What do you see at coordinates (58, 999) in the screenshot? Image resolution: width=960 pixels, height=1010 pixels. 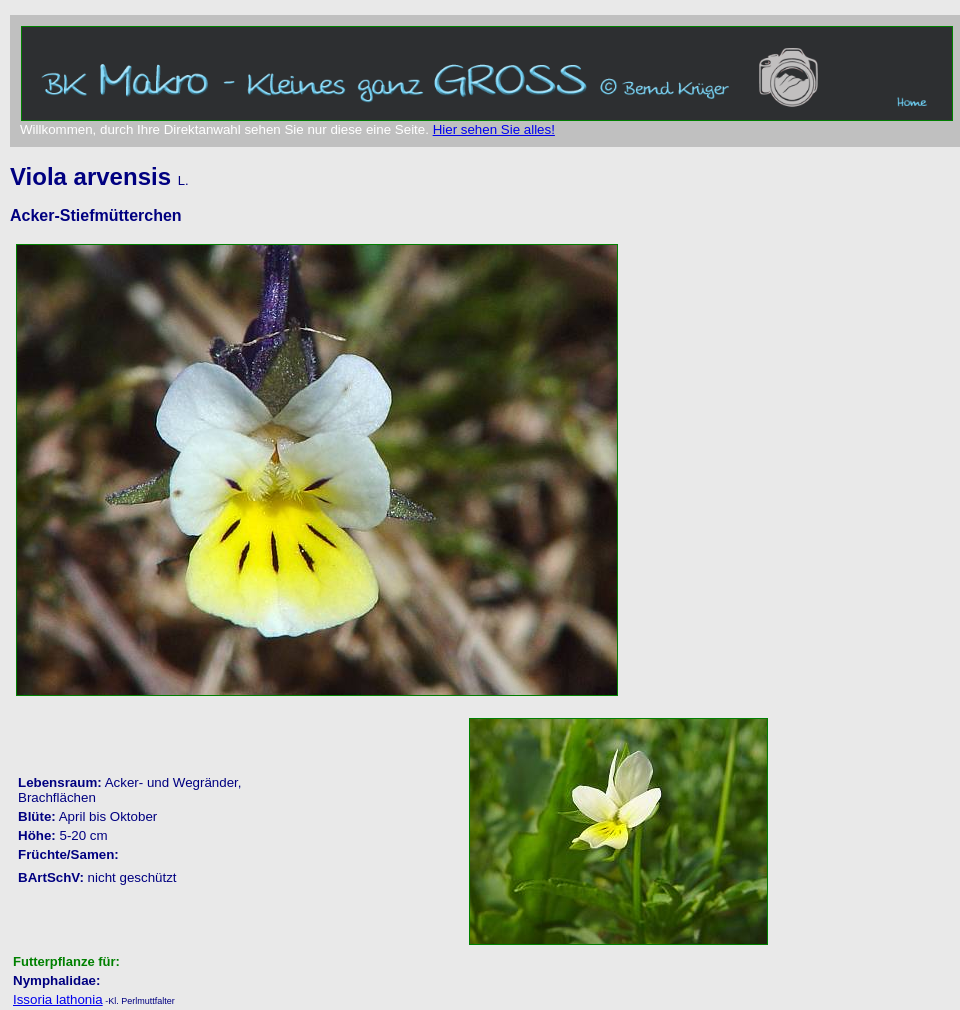 I see `Issoria lathonia` at bounding box center [58, 999].